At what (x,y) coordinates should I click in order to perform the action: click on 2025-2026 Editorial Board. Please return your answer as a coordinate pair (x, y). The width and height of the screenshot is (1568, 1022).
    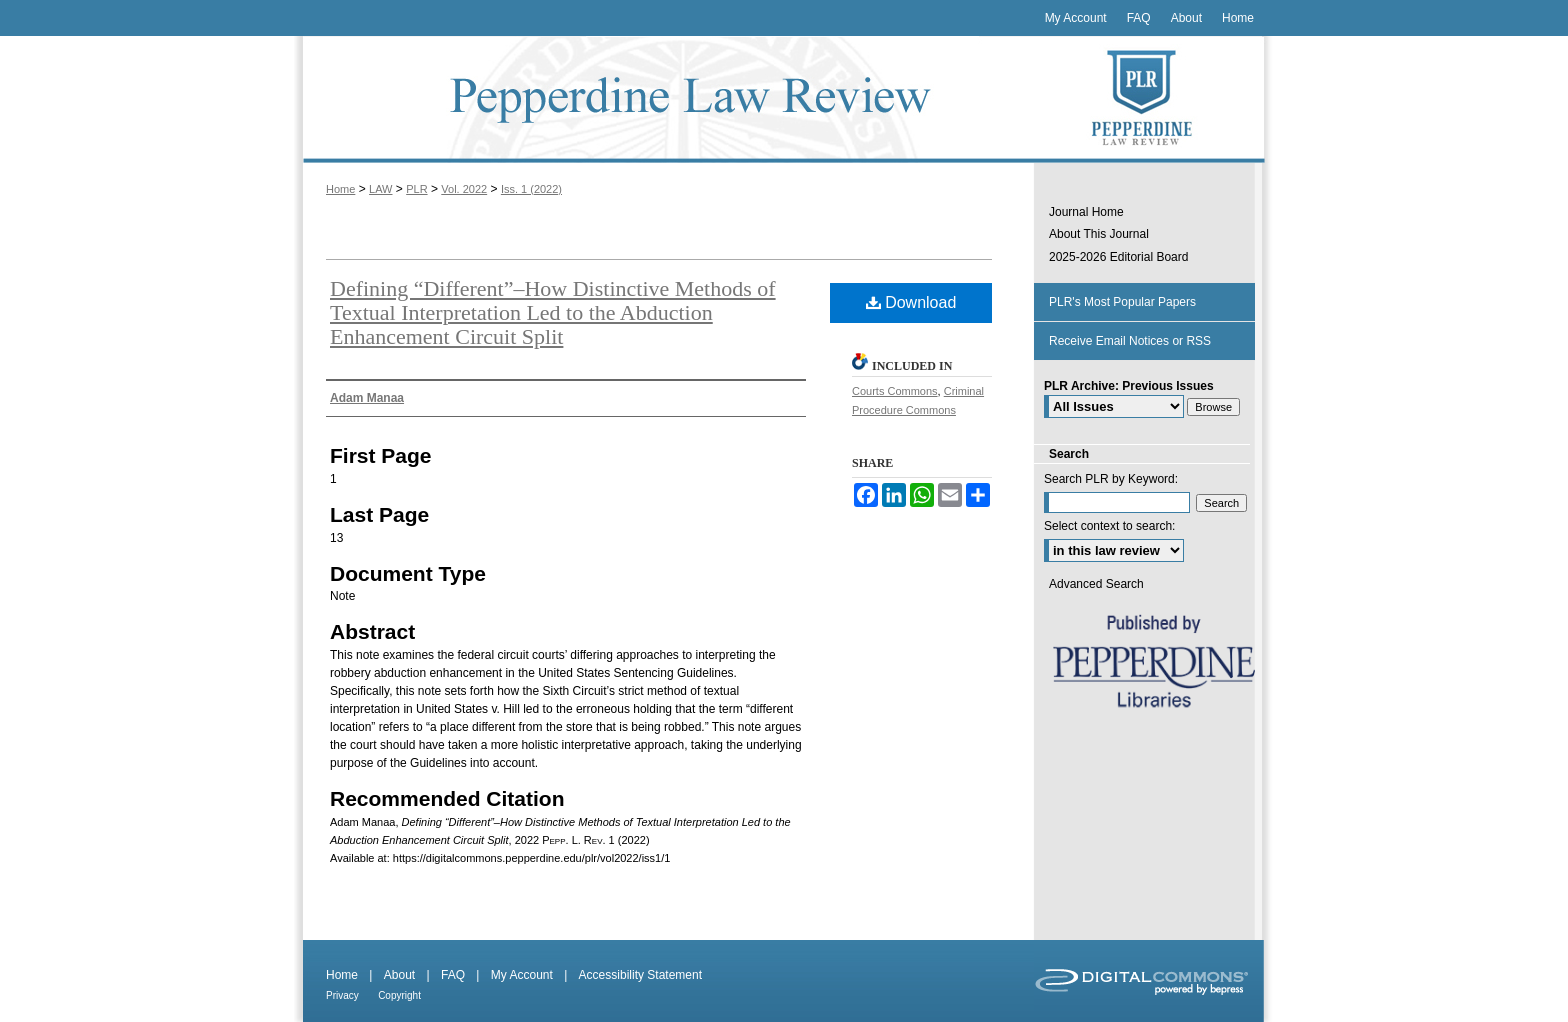
    Looking at the image, I should click on (1118, 257).